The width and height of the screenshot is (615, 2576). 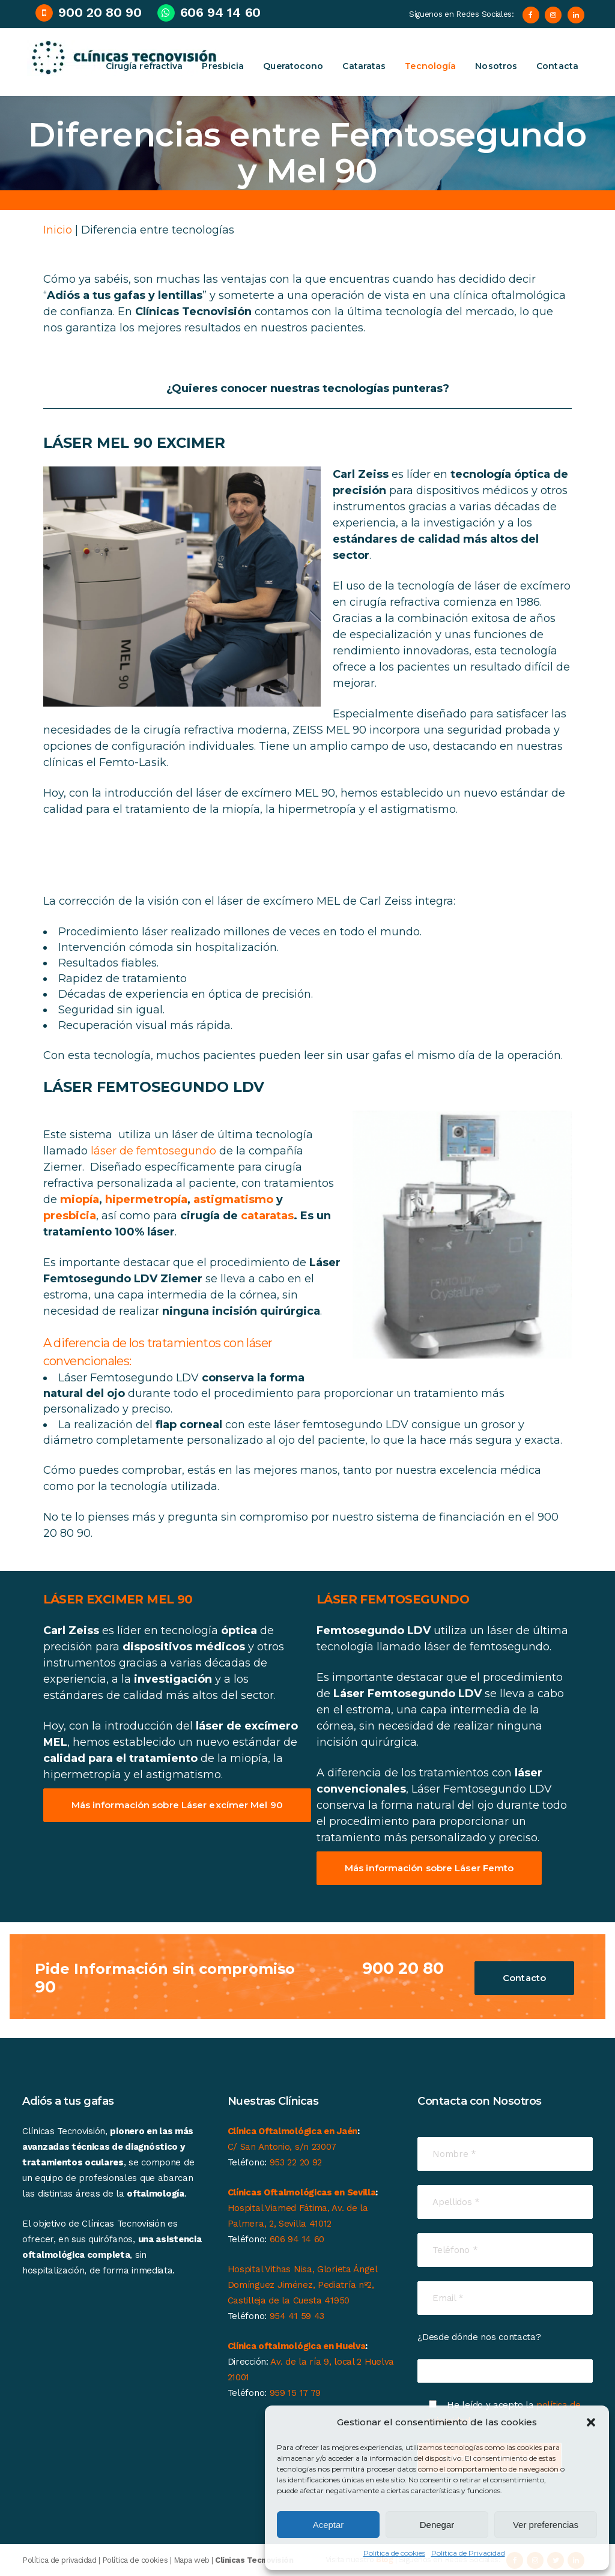 I want to click on hipermetropía, so click(x=146, y=1199).